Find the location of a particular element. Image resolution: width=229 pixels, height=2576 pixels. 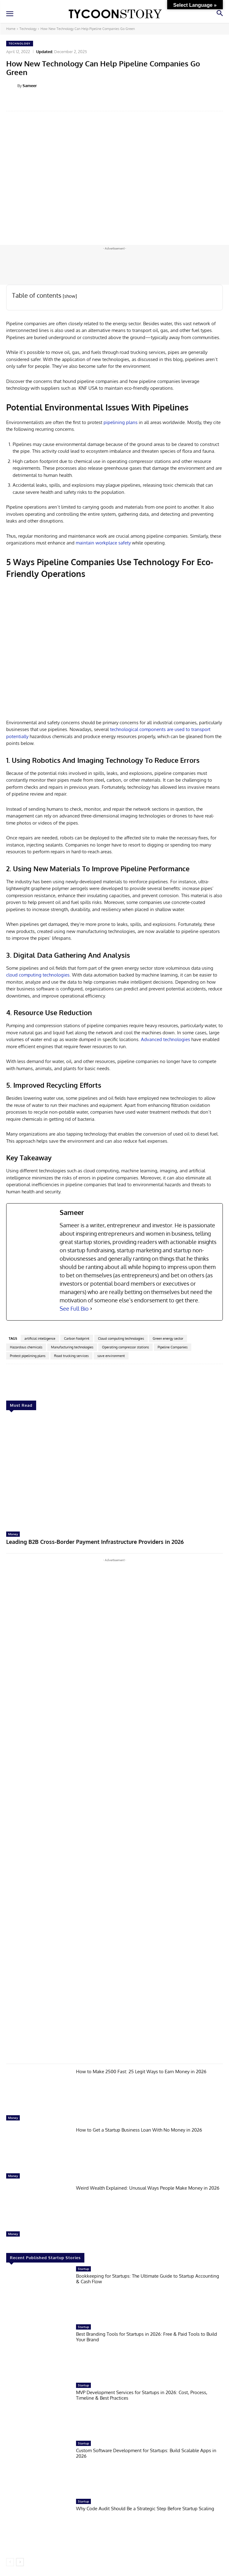

save environment is located at coordinates (111, 1356).